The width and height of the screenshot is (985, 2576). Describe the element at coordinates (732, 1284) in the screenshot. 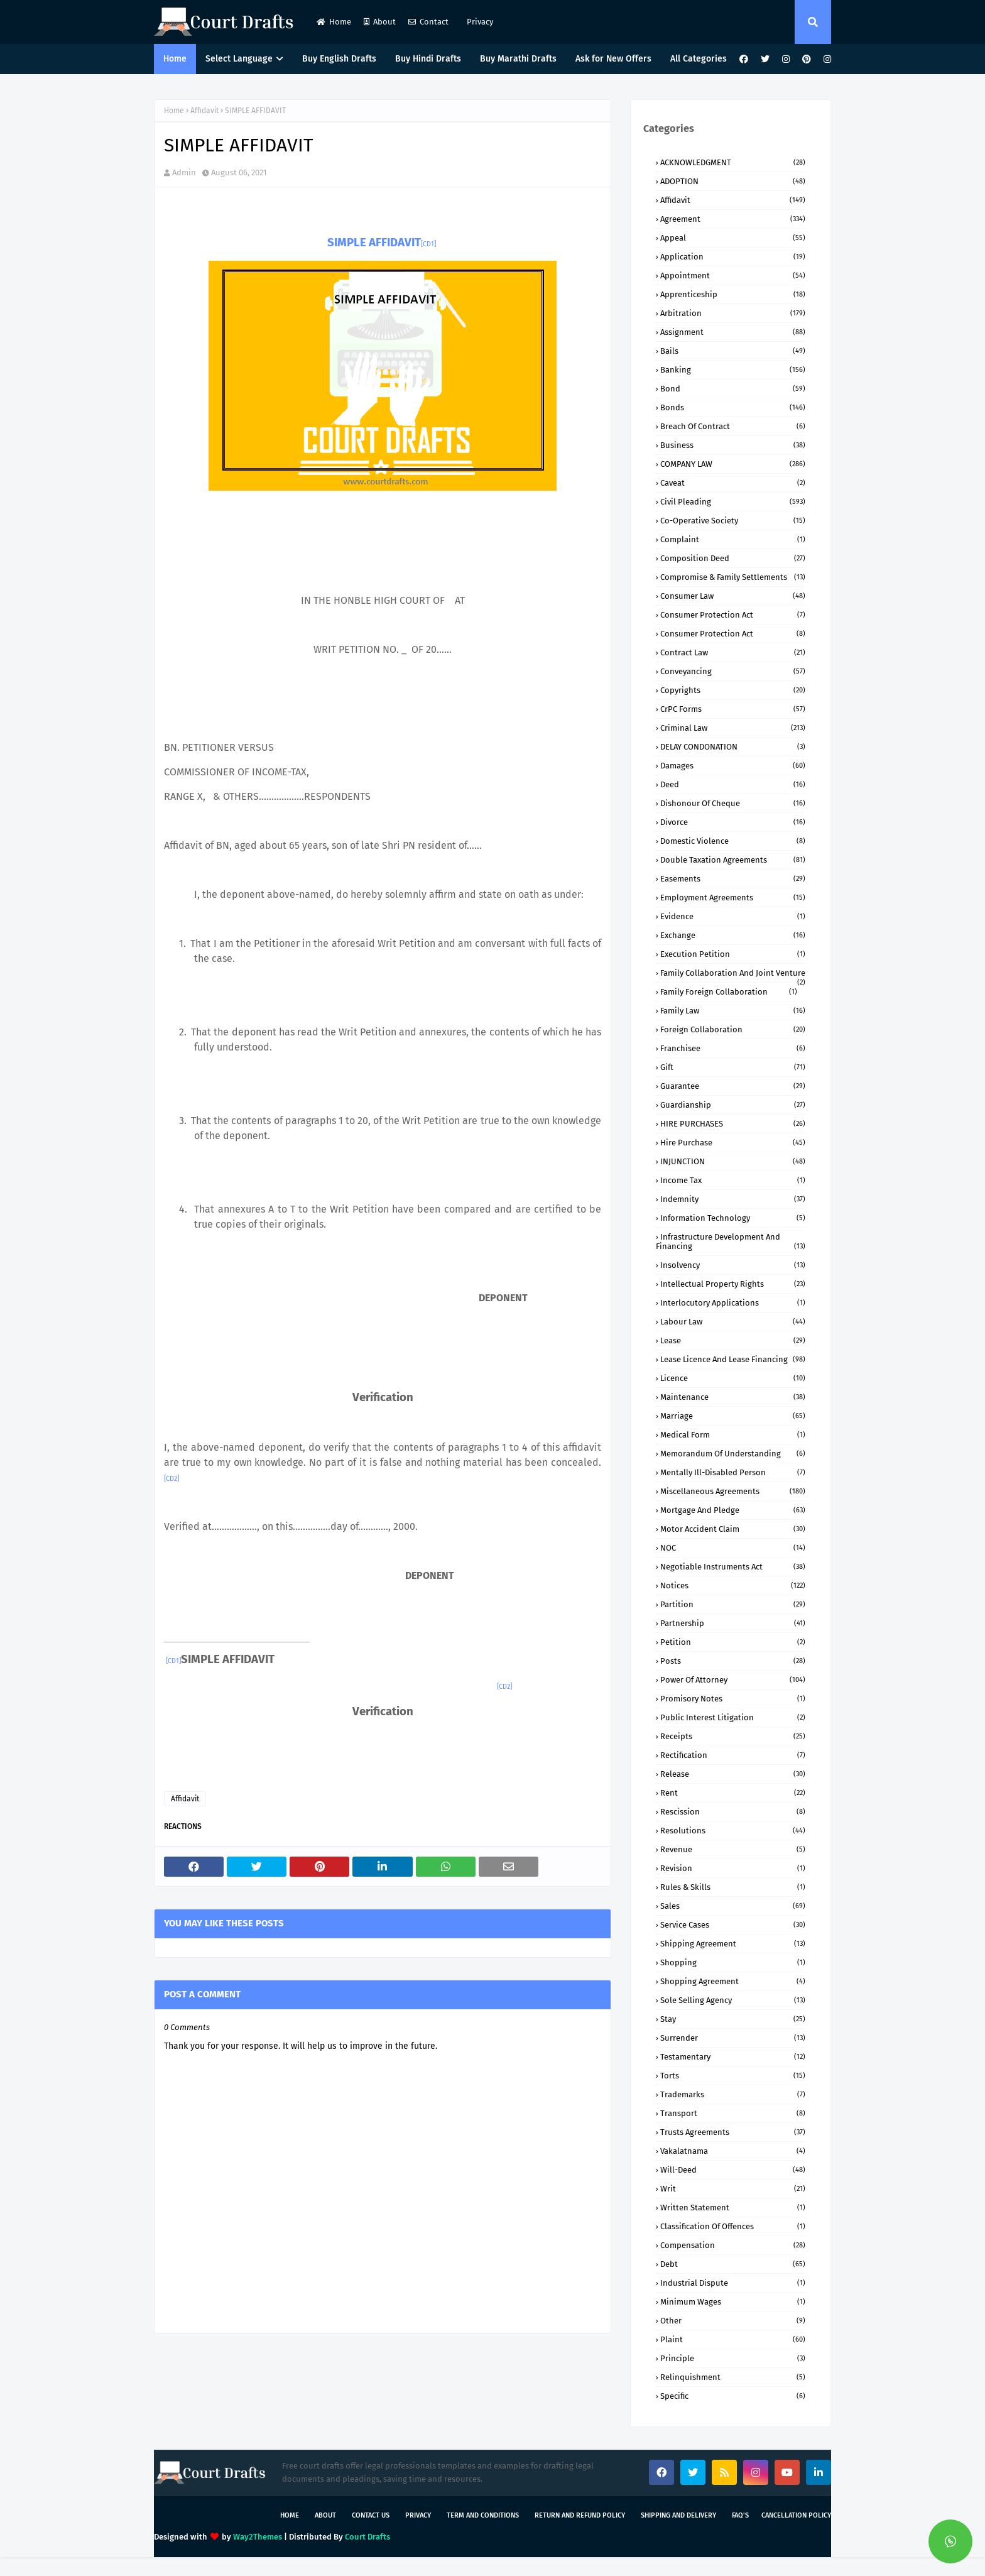

I see `Intellectual Property Rights` at that location.